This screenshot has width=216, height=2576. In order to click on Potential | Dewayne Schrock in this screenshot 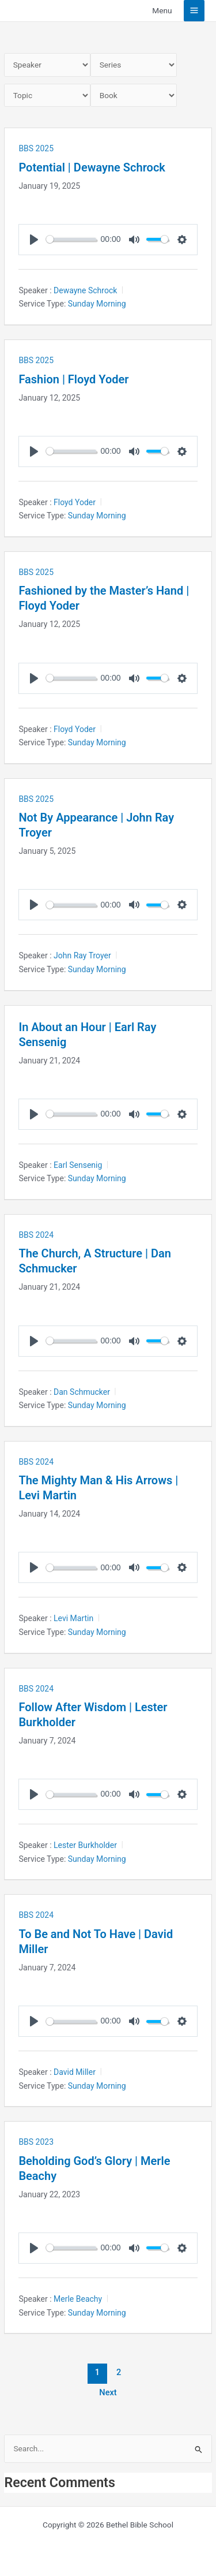, I will do `click(91, 167)`.